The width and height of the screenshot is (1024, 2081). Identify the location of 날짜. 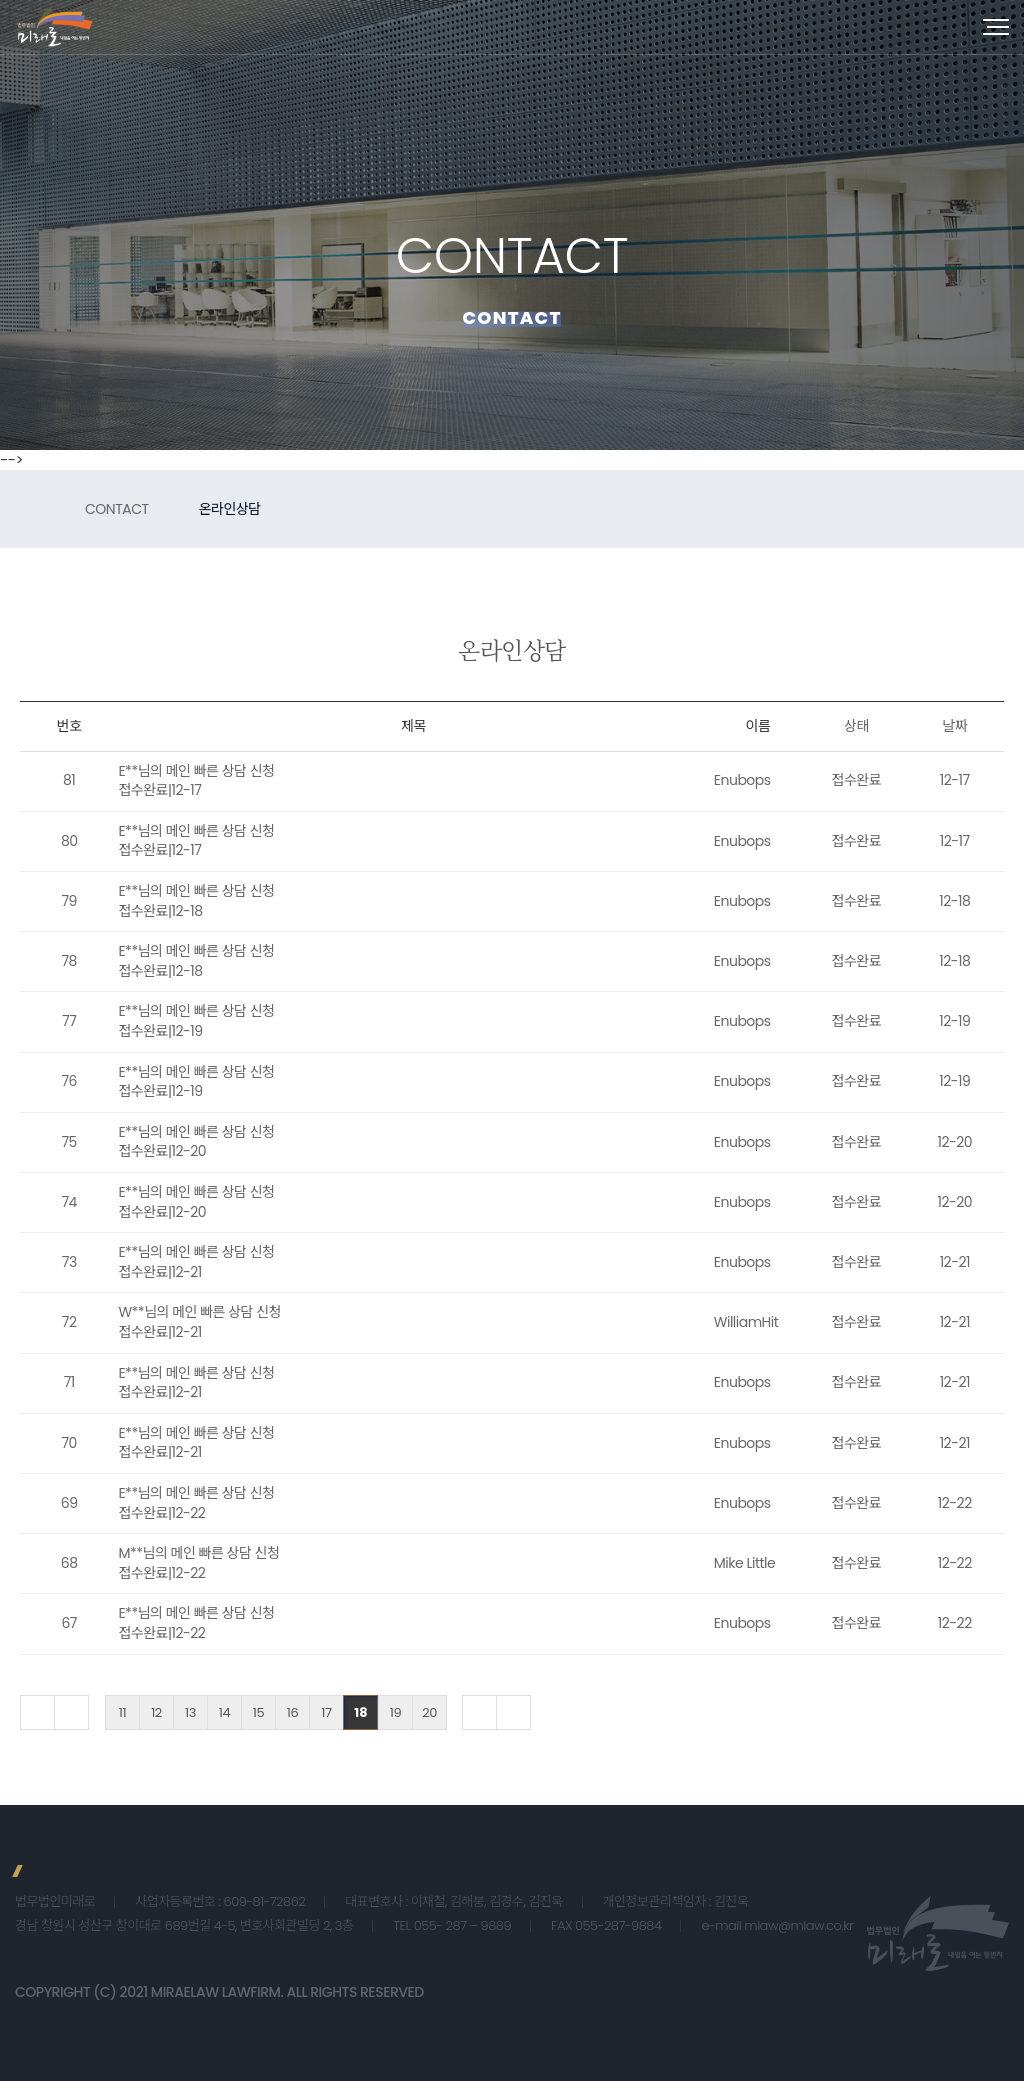
(954, 726).